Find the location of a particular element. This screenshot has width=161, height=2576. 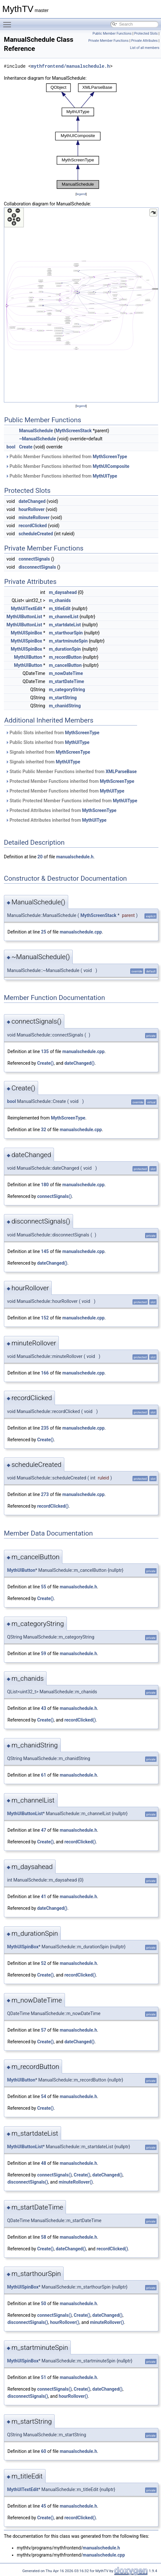

MythUITextEdit is located at coordinates (26, 608).